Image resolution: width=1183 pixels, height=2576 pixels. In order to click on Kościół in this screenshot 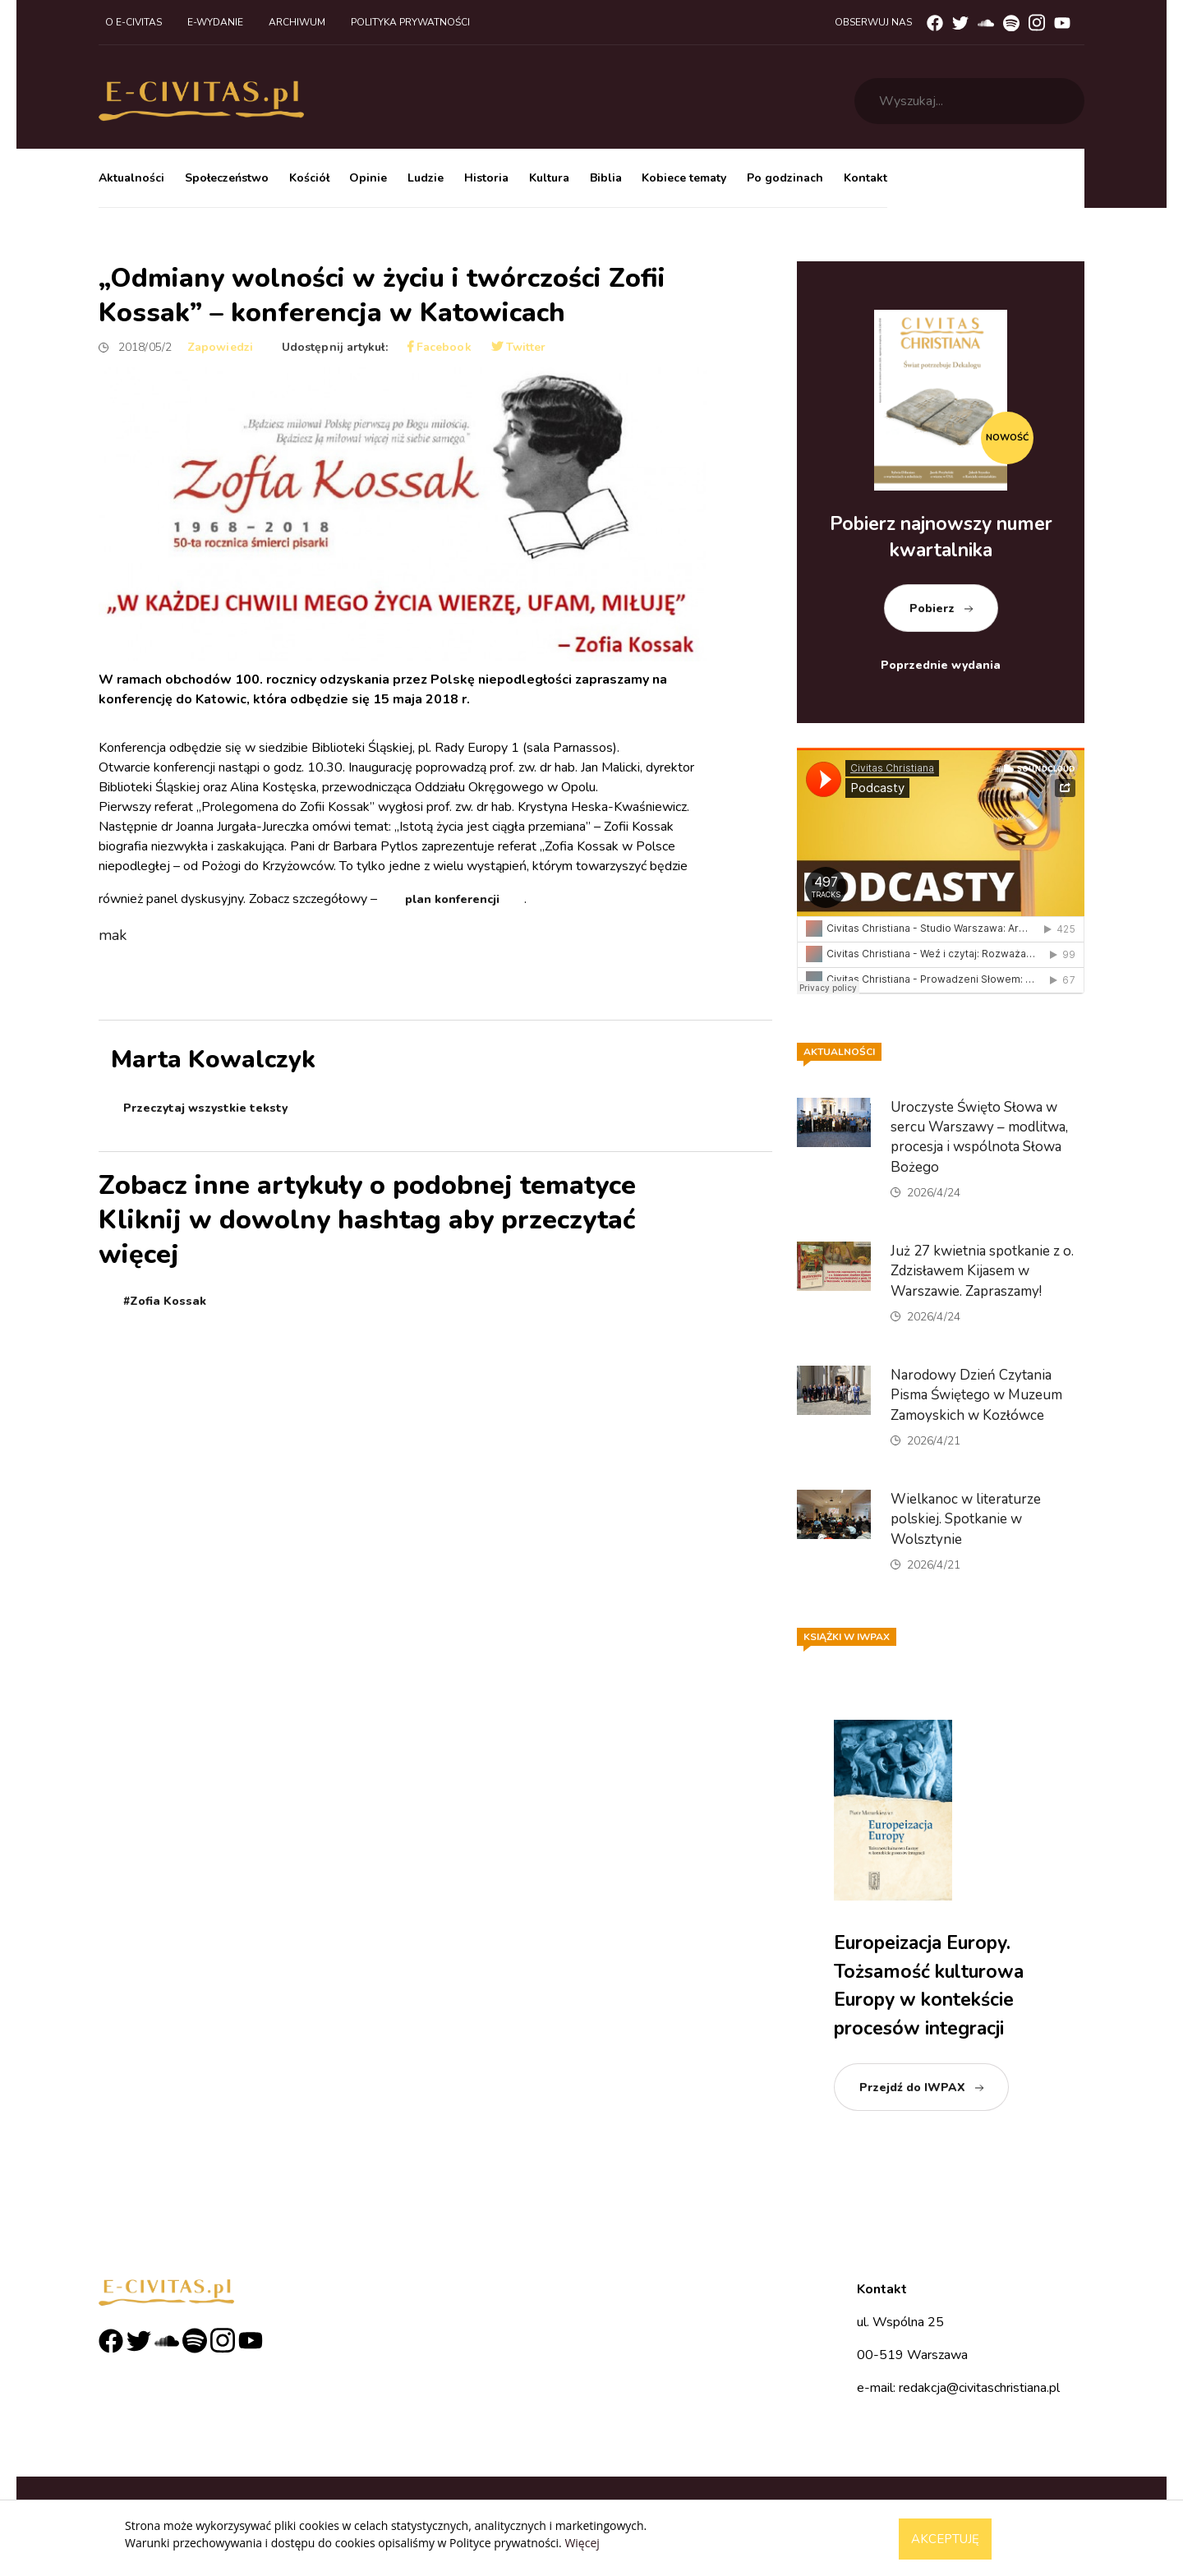, I will do `click(309, 178)`.